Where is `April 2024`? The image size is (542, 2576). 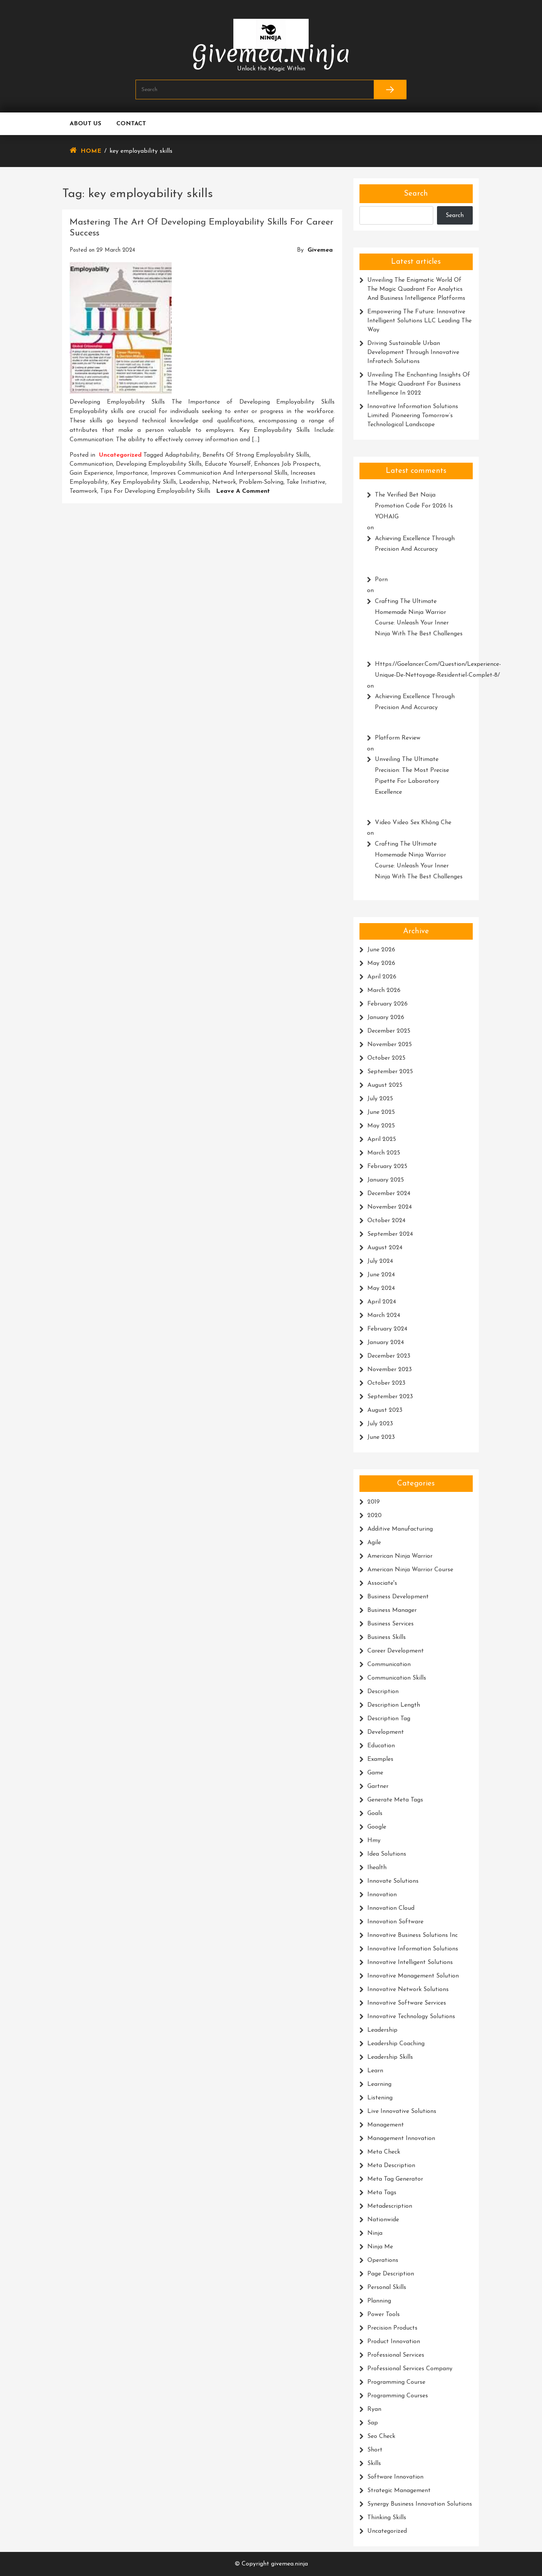 April 2024 is located at coordinates (381, 1302).